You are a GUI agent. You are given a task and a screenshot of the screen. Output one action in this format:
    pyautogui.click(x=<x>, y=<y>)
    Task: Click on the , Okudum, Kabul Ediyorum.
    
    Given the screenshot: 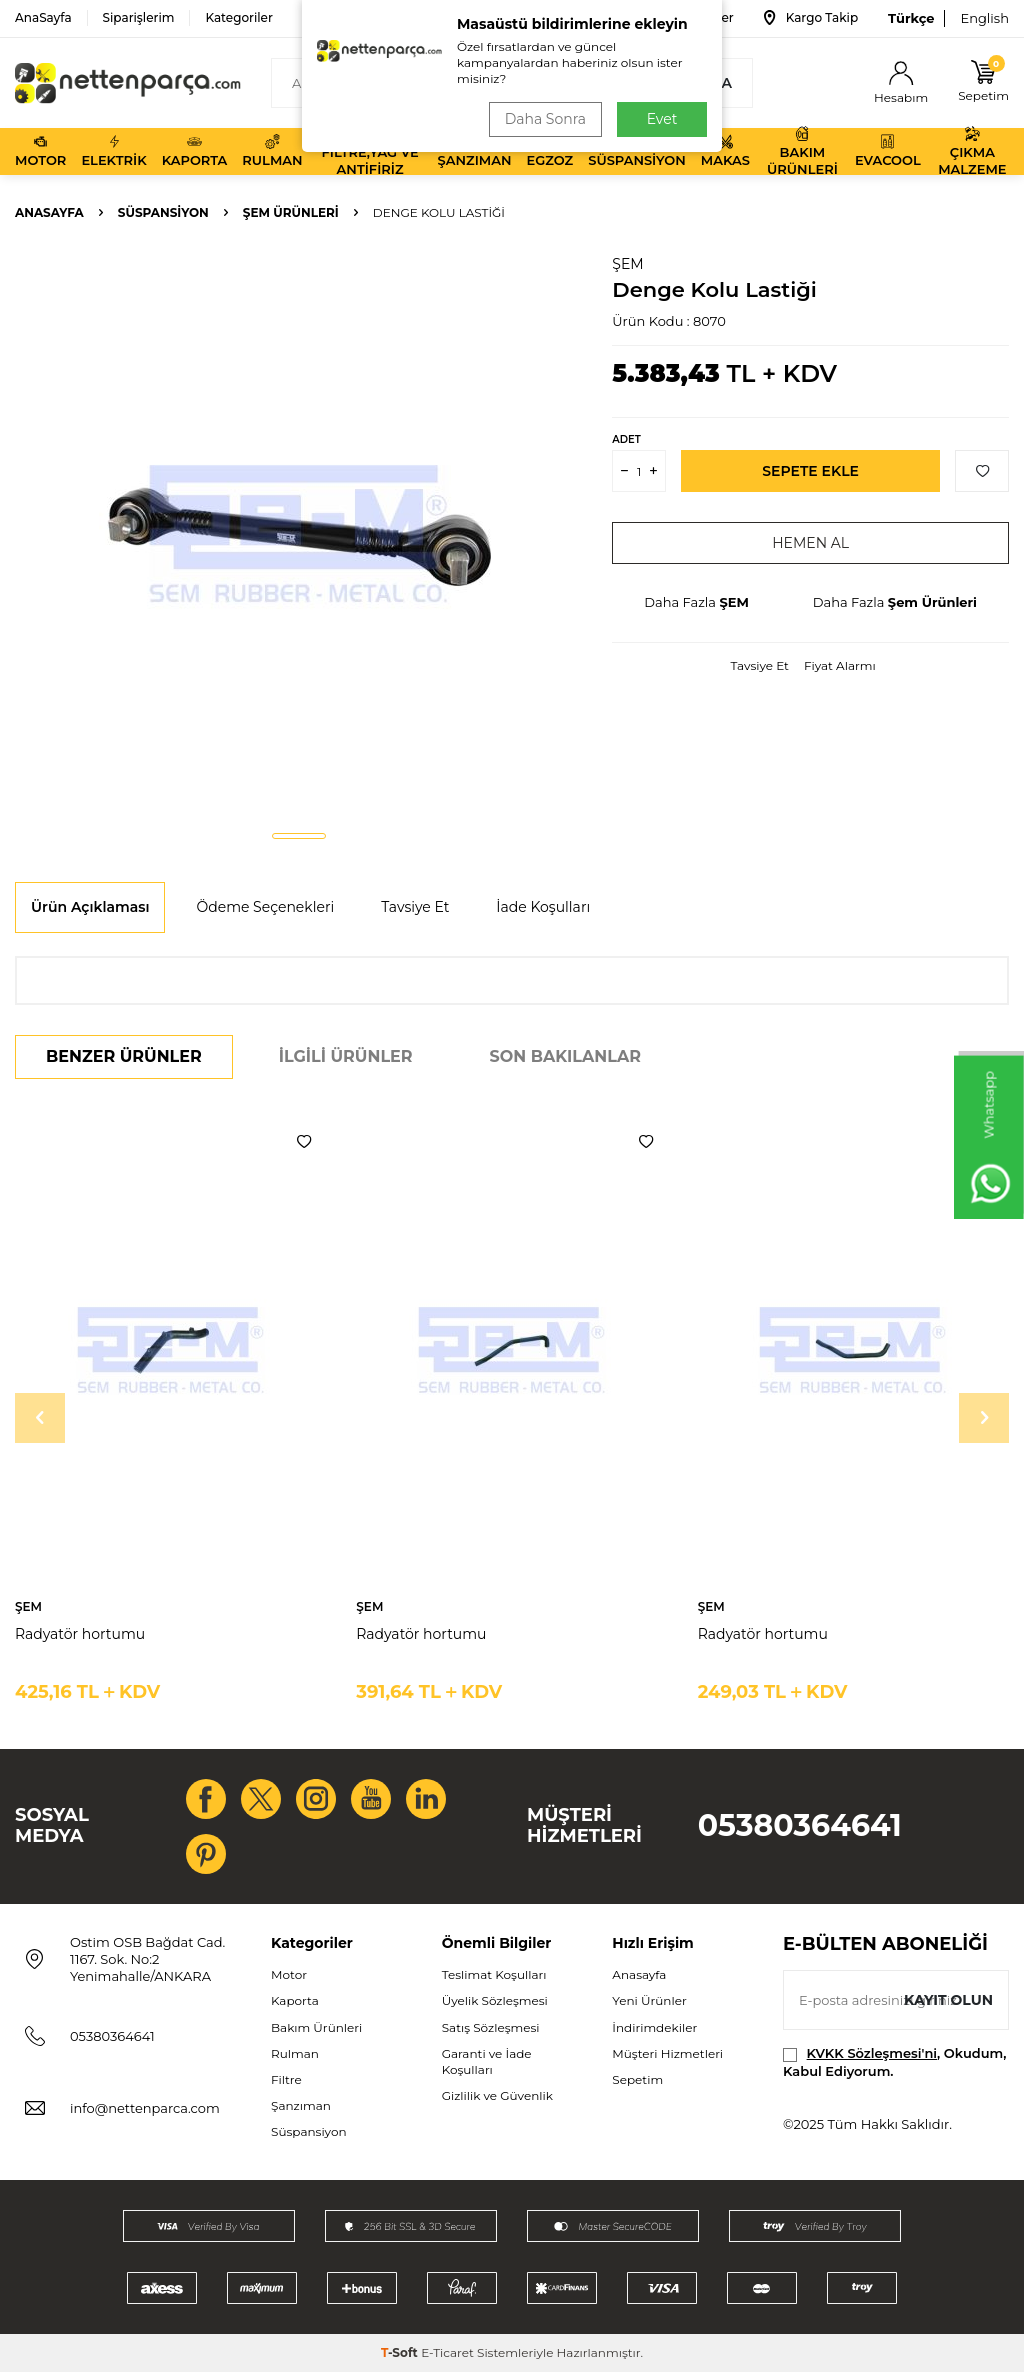 What is the action you would take?
    pyautogui.click(x=894, y=2061)
    